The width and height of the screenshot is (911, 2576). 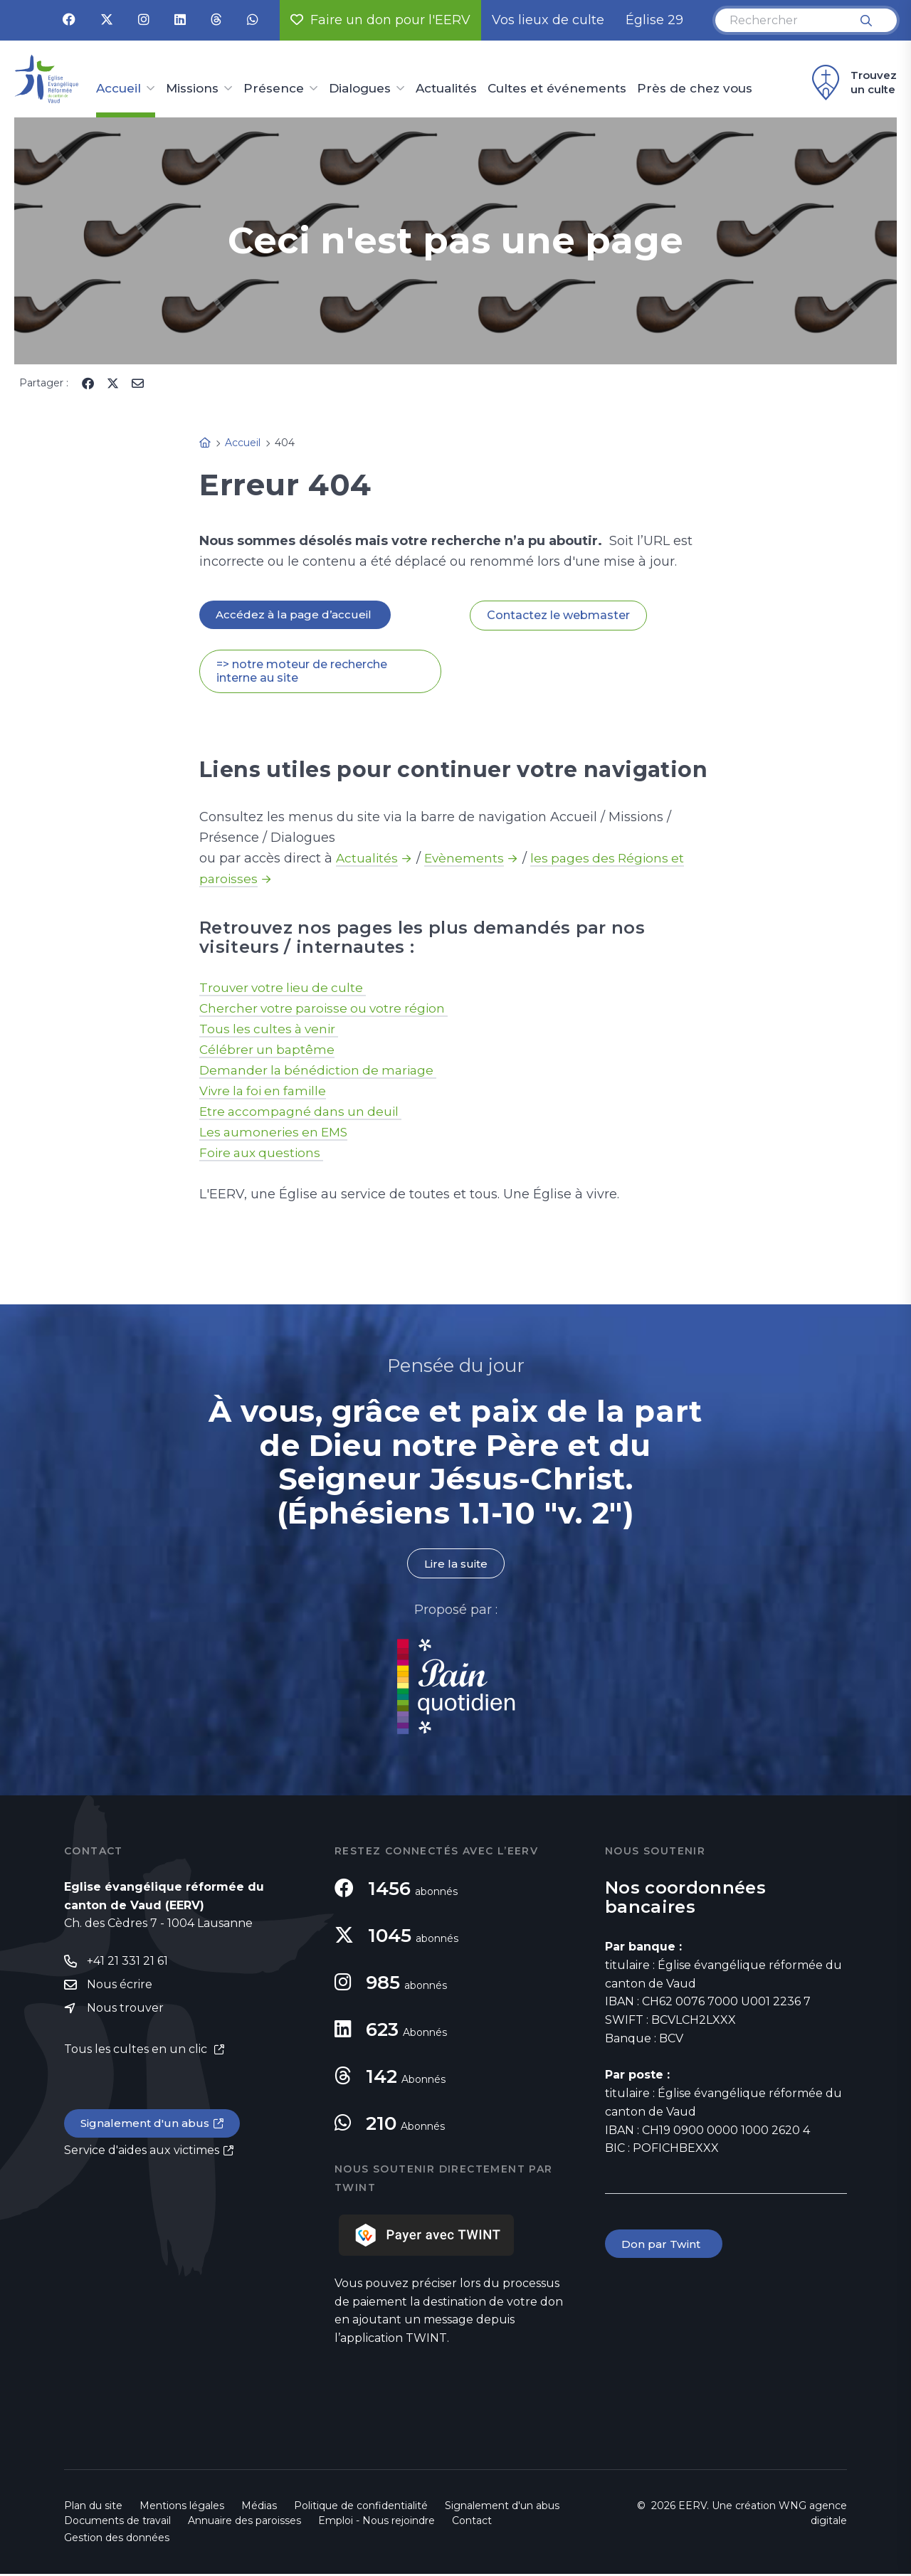 I want to click on Médias, so click(x=259, y=2507).